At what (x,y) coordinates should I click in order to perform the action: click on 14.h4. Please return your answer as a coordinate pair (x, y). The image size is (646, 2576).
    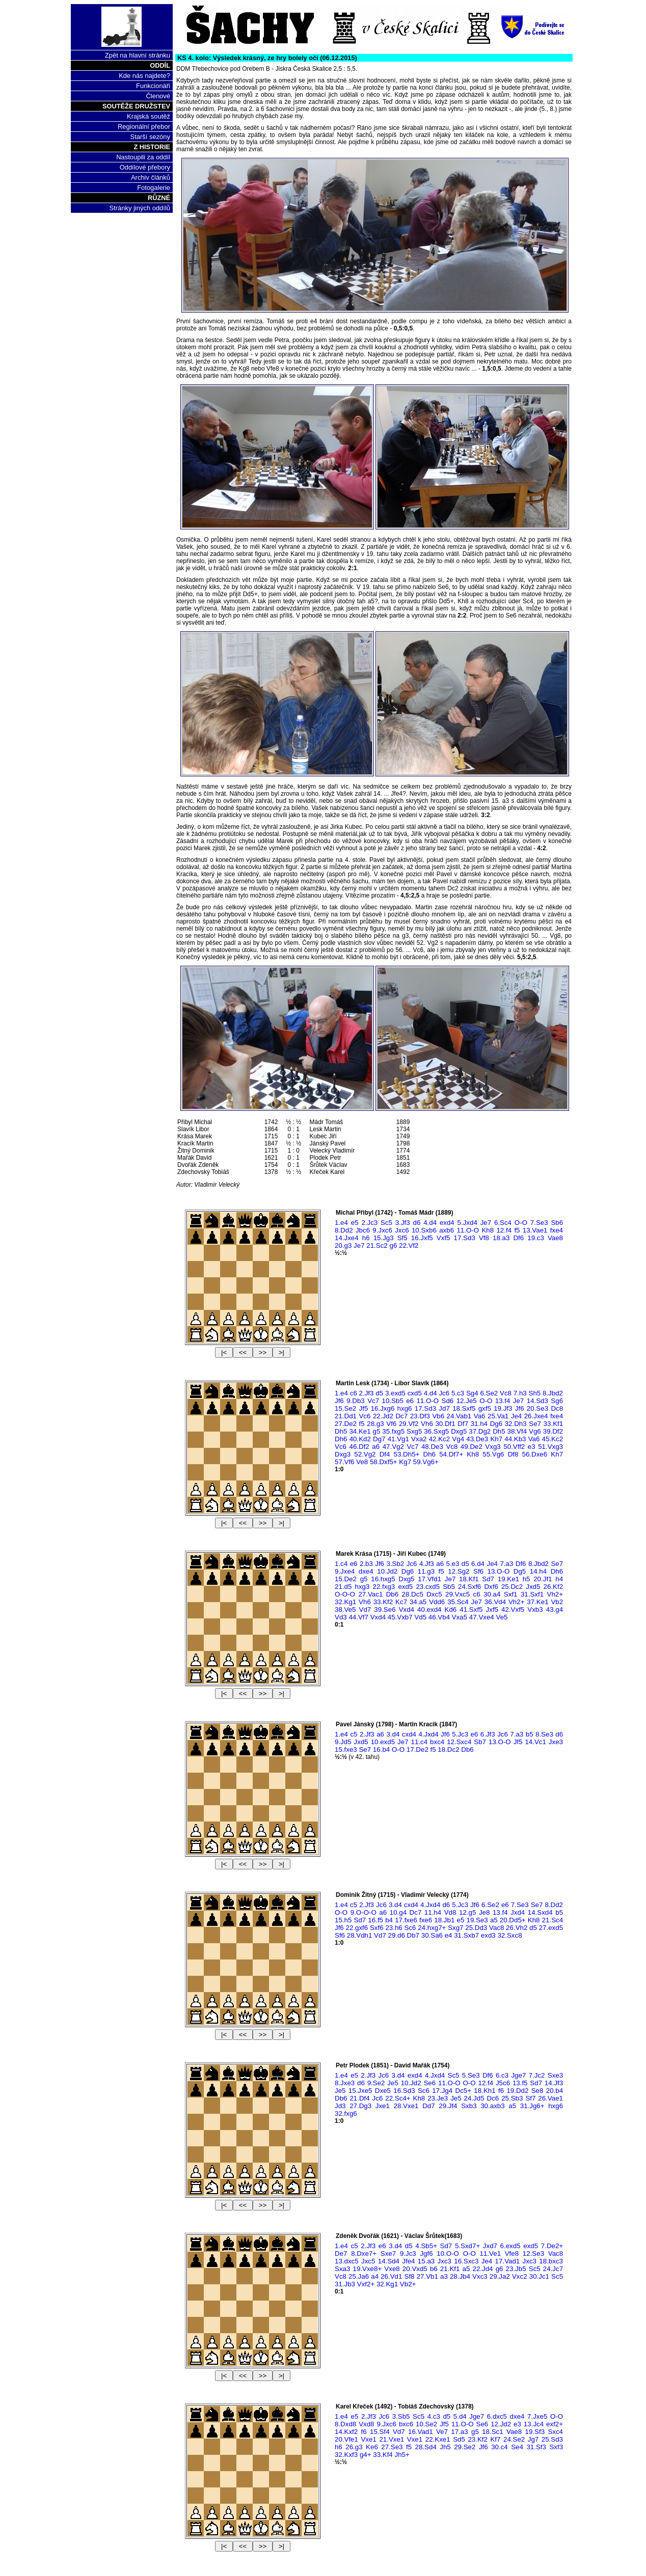
    Looking at the image, I should click on (538, 1571).